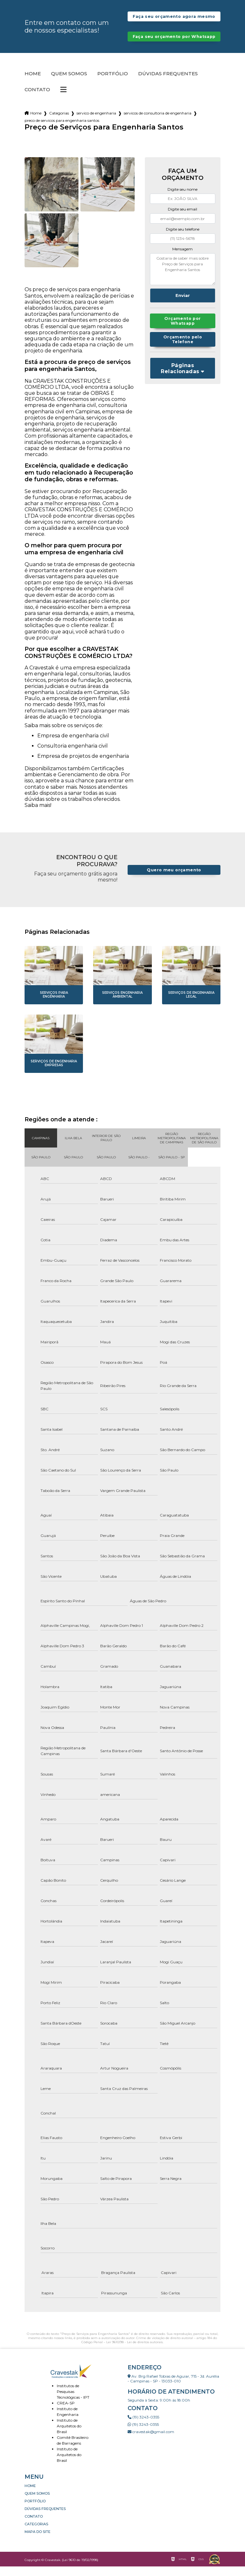  What do you see at coordinates (182, 198) in the screenshot?
I see `Digite seu nome` at bounding box center [182, 198].